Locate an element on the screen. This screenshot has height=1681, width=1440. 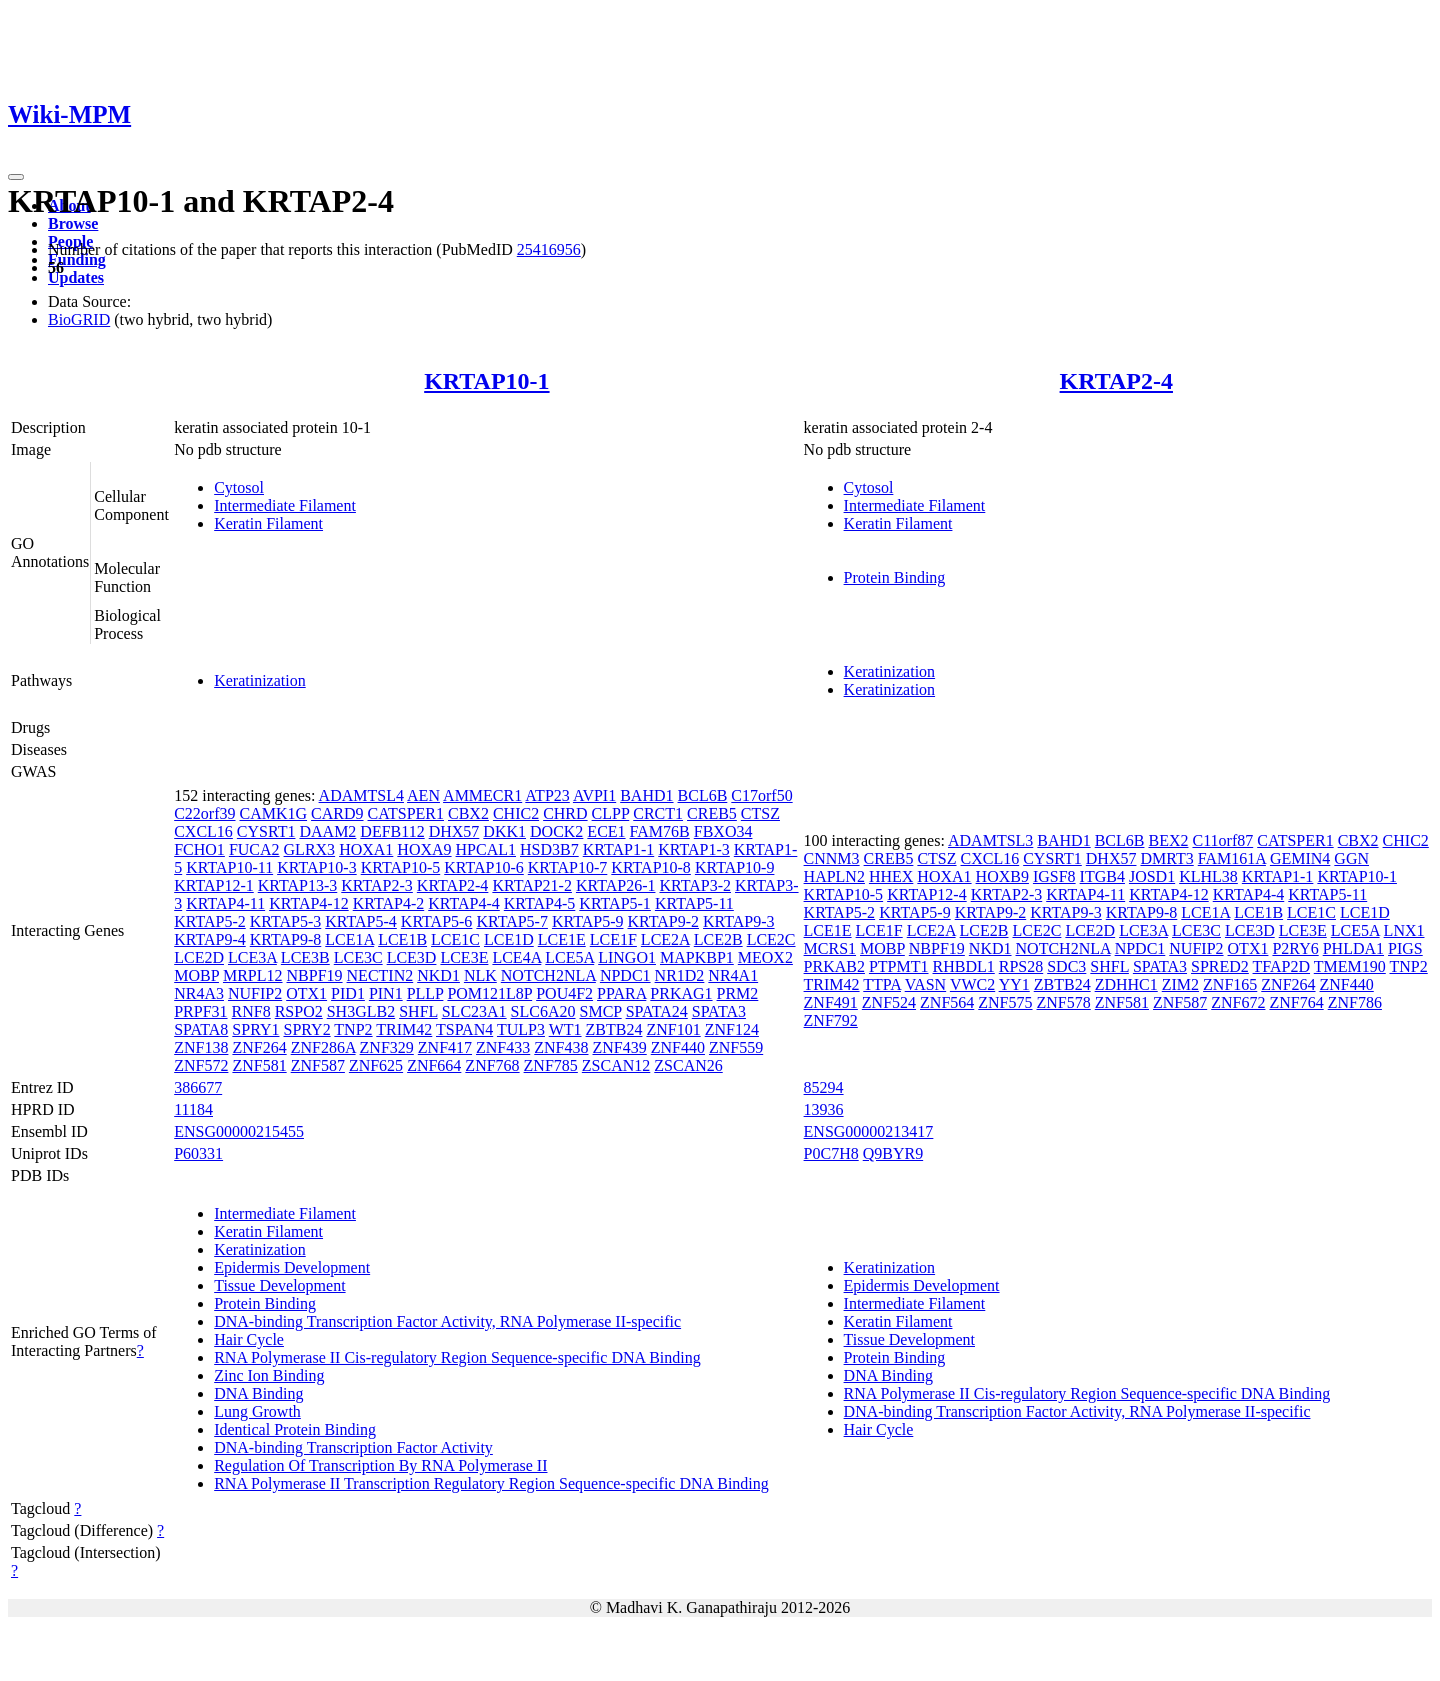
Tissue Development is located at coordinates (279, 1285).